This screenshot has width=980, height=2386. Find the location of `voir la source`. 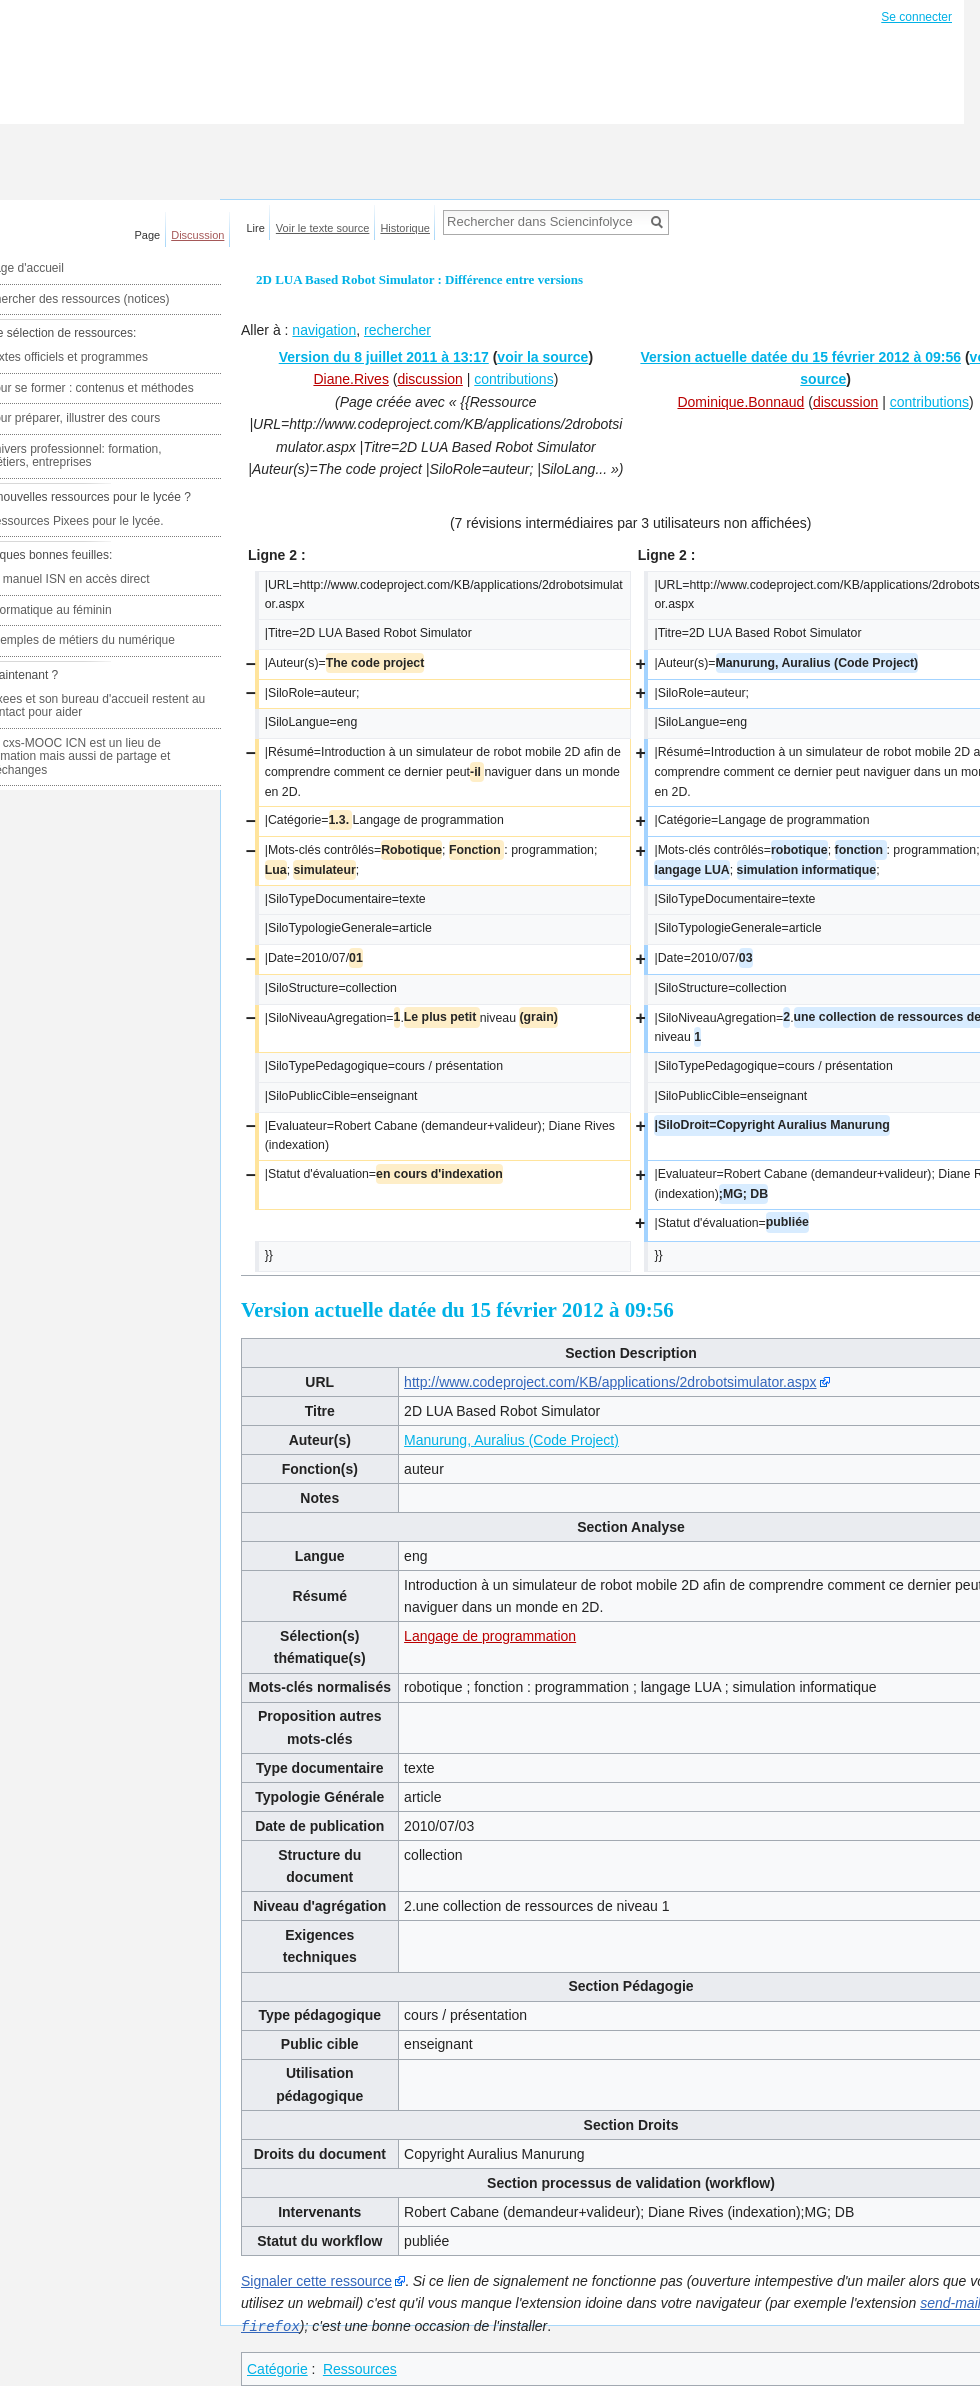

voir la source is located at coordinates (542, 357).